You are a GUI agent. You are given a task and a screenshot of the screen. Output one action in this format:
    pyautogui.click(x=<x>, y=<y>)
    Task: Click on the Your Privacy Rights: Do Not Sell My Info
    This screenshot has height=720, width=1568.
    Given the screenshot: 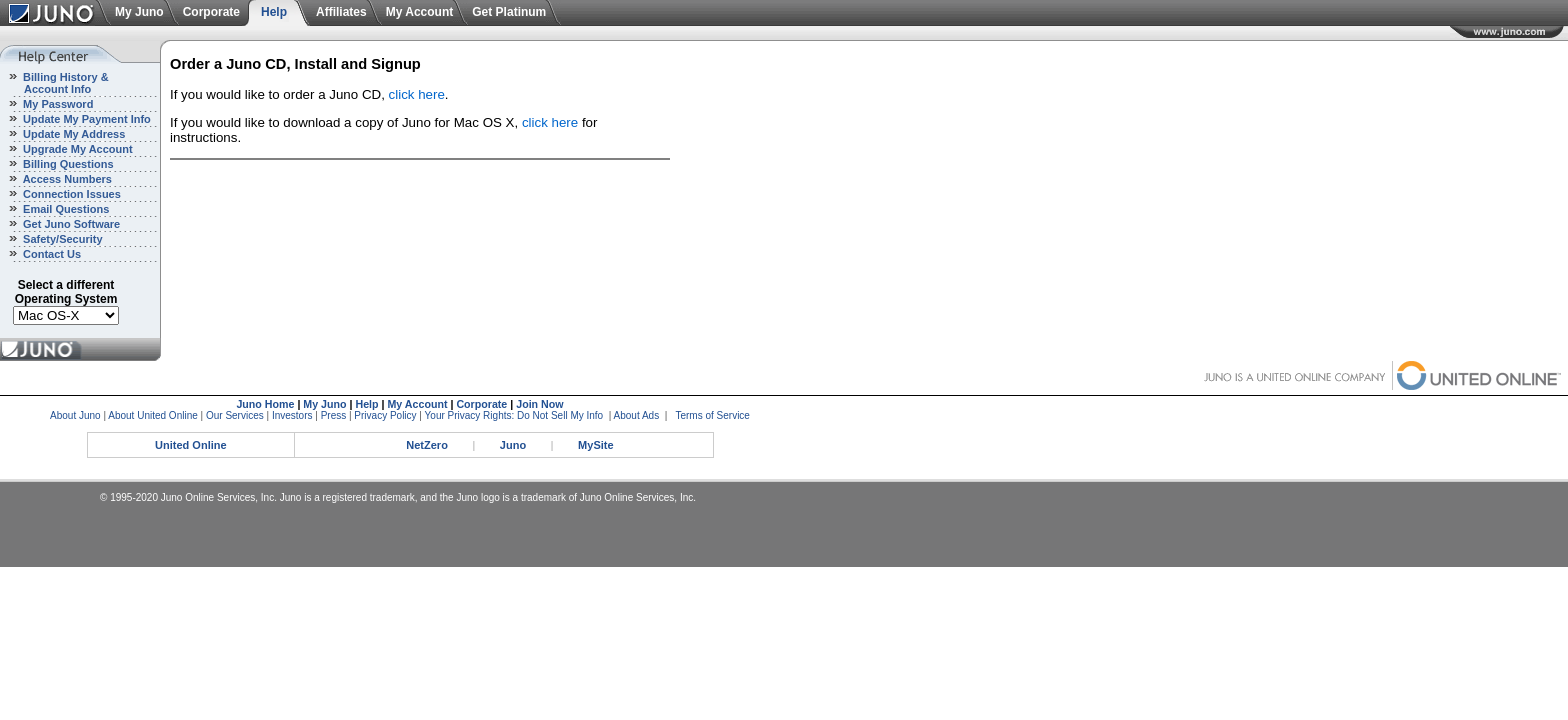 What is the action you would take?
    pyautogui.click(x=514, y=415)
    